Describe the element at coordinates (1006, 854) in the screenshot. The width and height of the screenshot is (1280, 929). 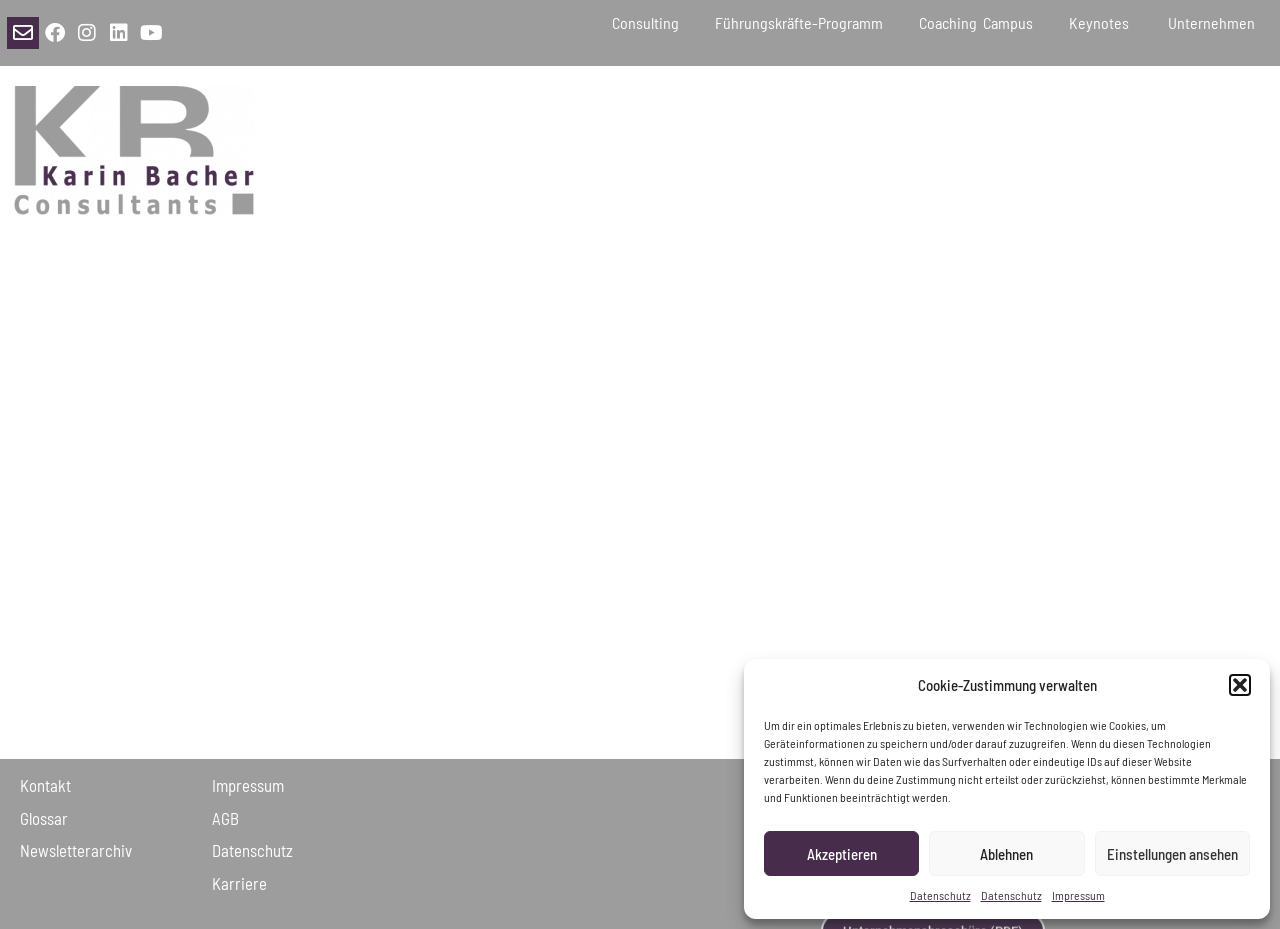
I see `Ablehnen` at that location.